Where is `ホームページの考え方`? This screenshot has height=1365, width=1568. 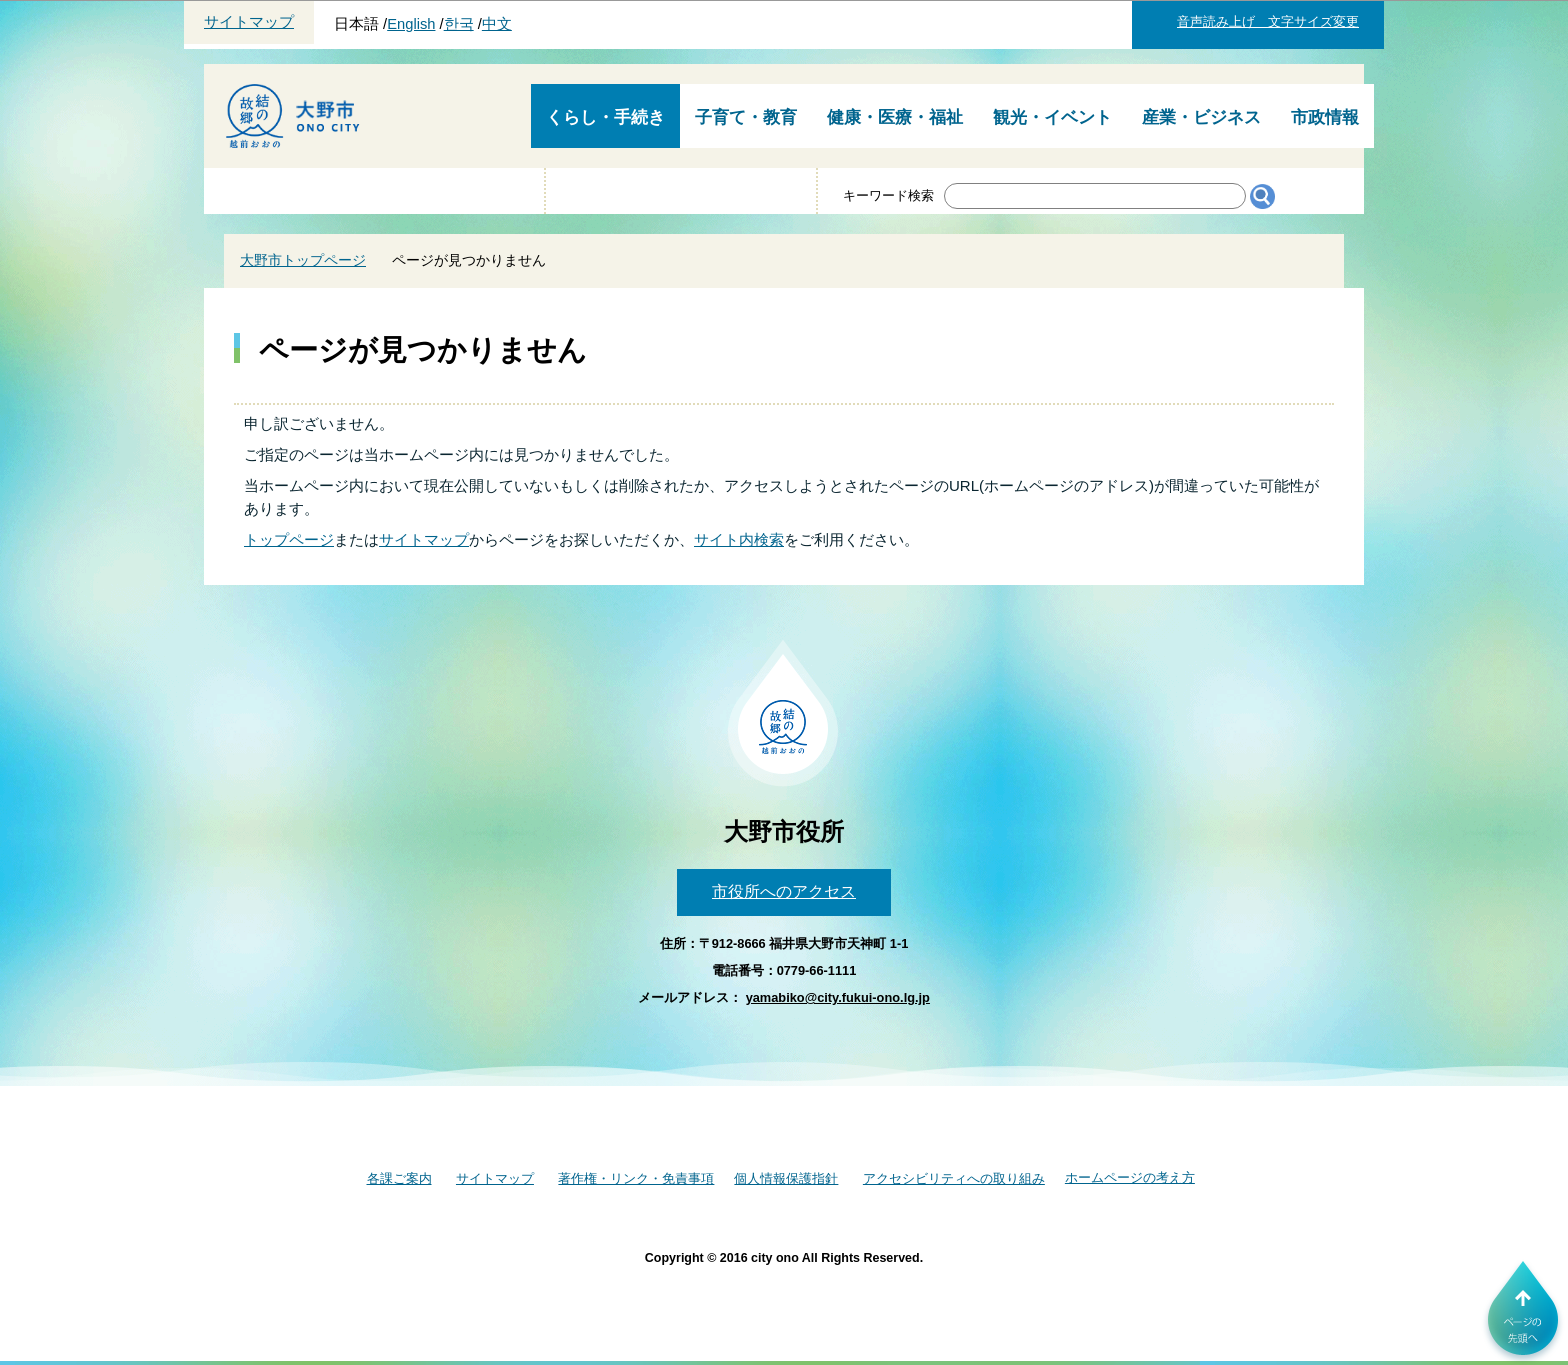 ホームページの考え方 is located at coordinates (1130, 1177).